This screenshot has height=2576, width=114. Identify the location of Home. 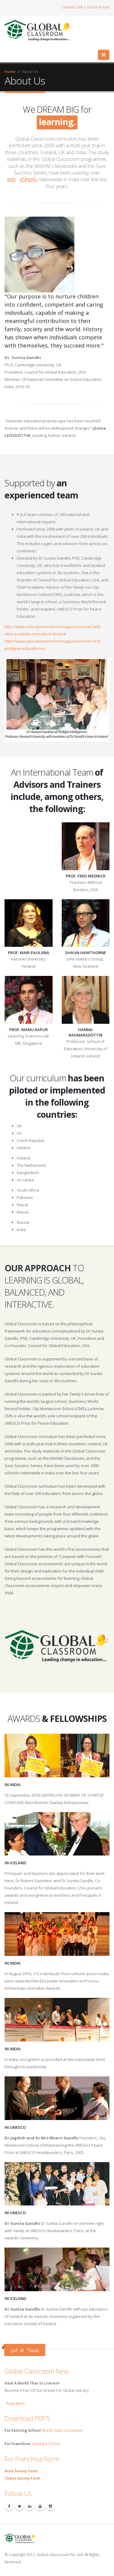
(10, 71).